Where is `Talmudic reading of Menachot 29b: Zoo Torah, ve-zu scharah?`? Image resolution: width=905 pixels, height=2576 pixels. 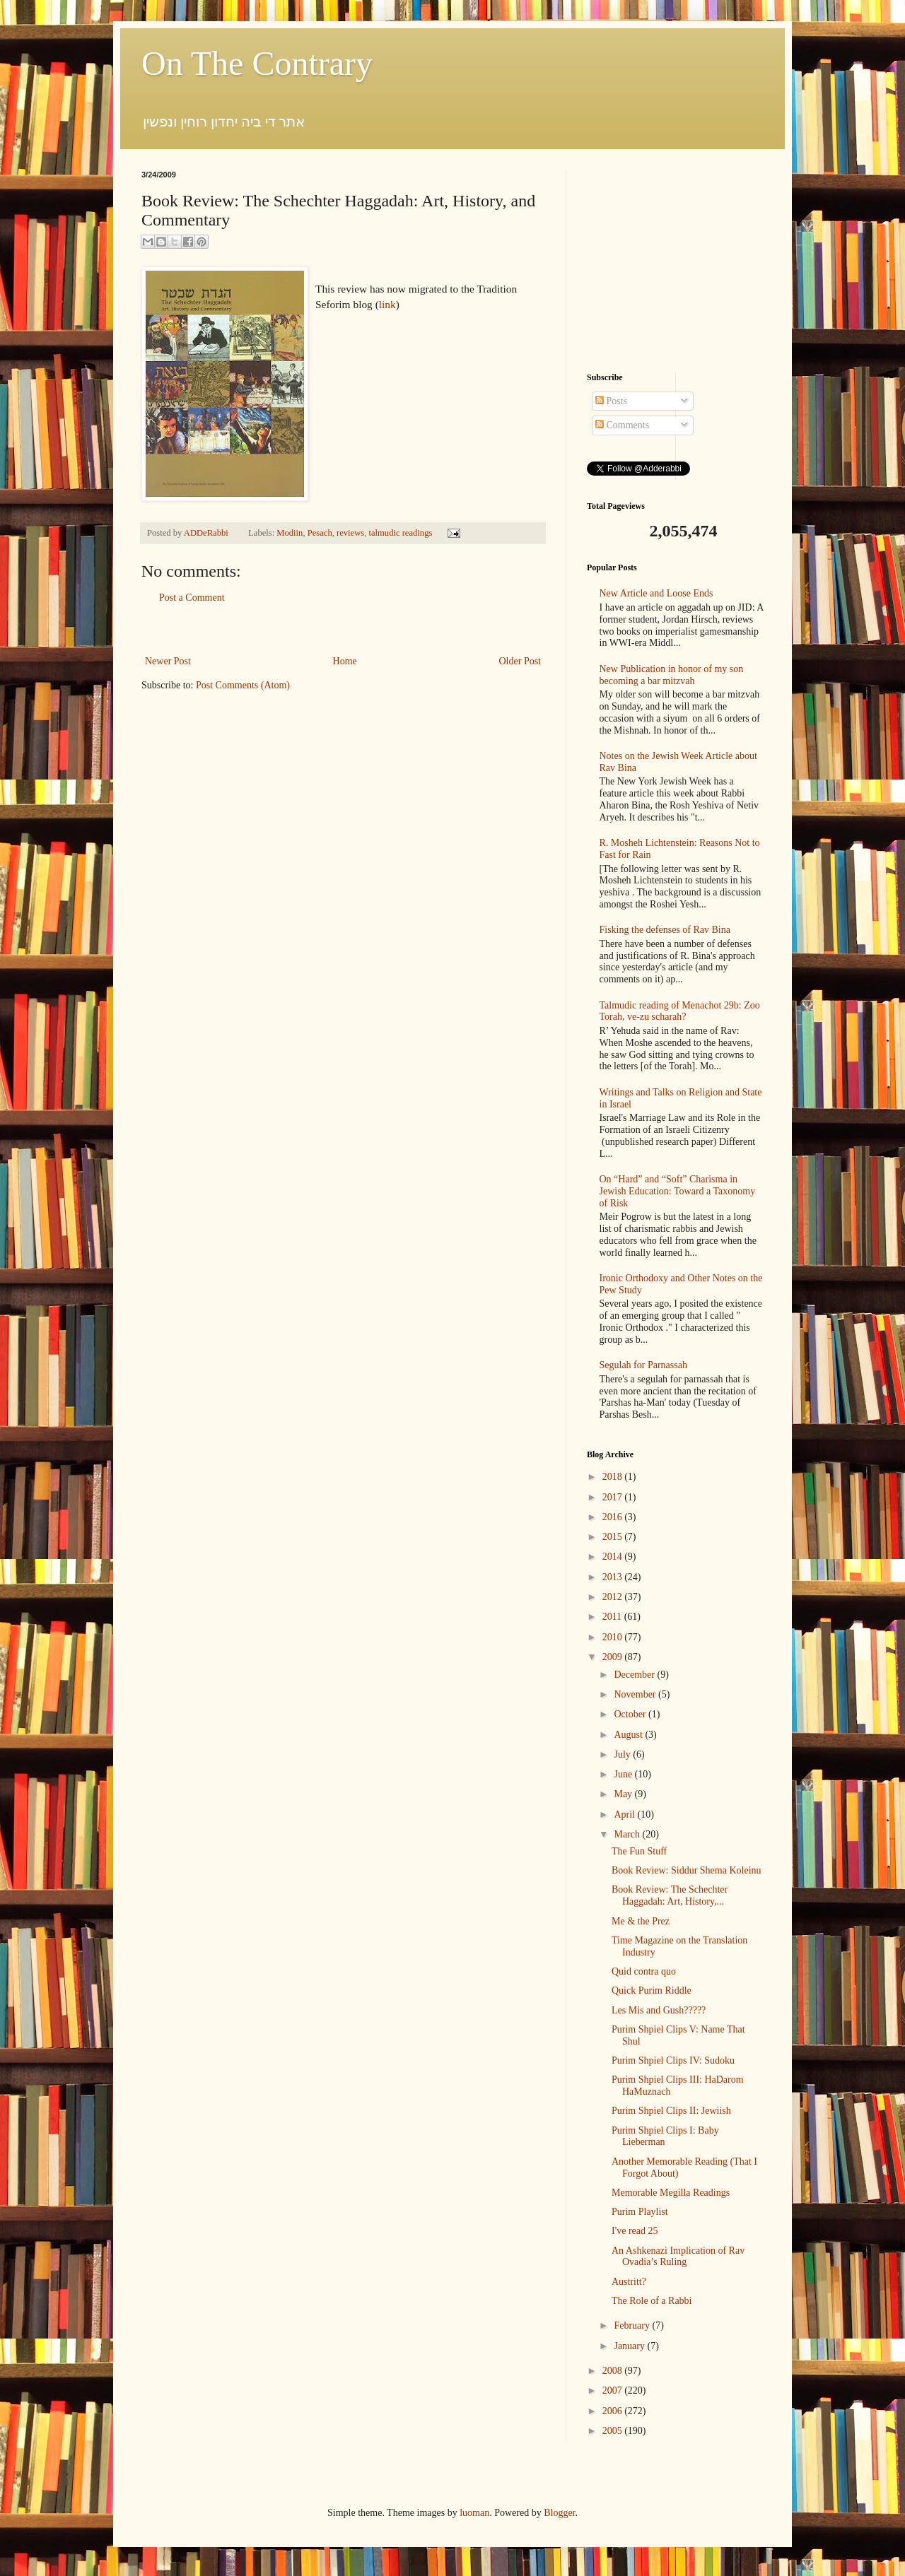
Talmudic reading of Menachot 29b: Zoo Torah, ve-zu scharah? is located at coordinates (680, 1011).